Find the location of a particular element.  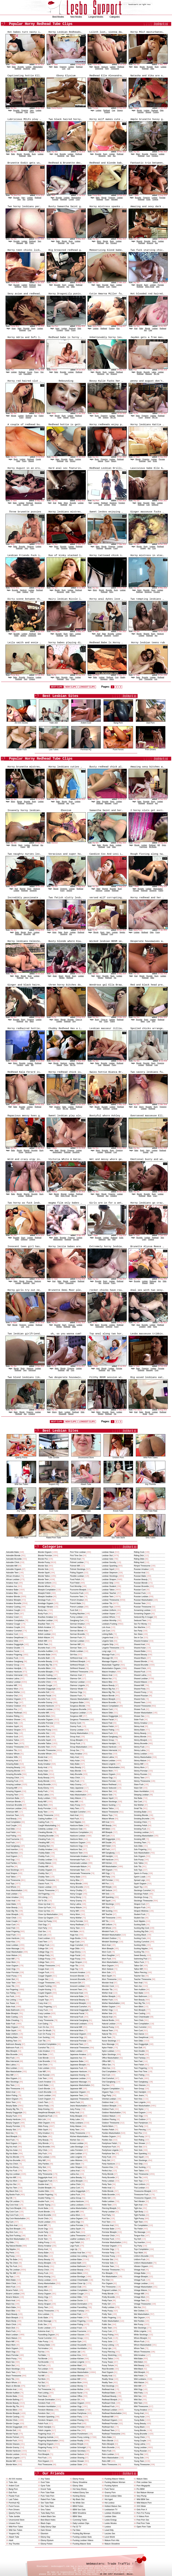

Blonde Glasses is located at coordinates (13, 2444).